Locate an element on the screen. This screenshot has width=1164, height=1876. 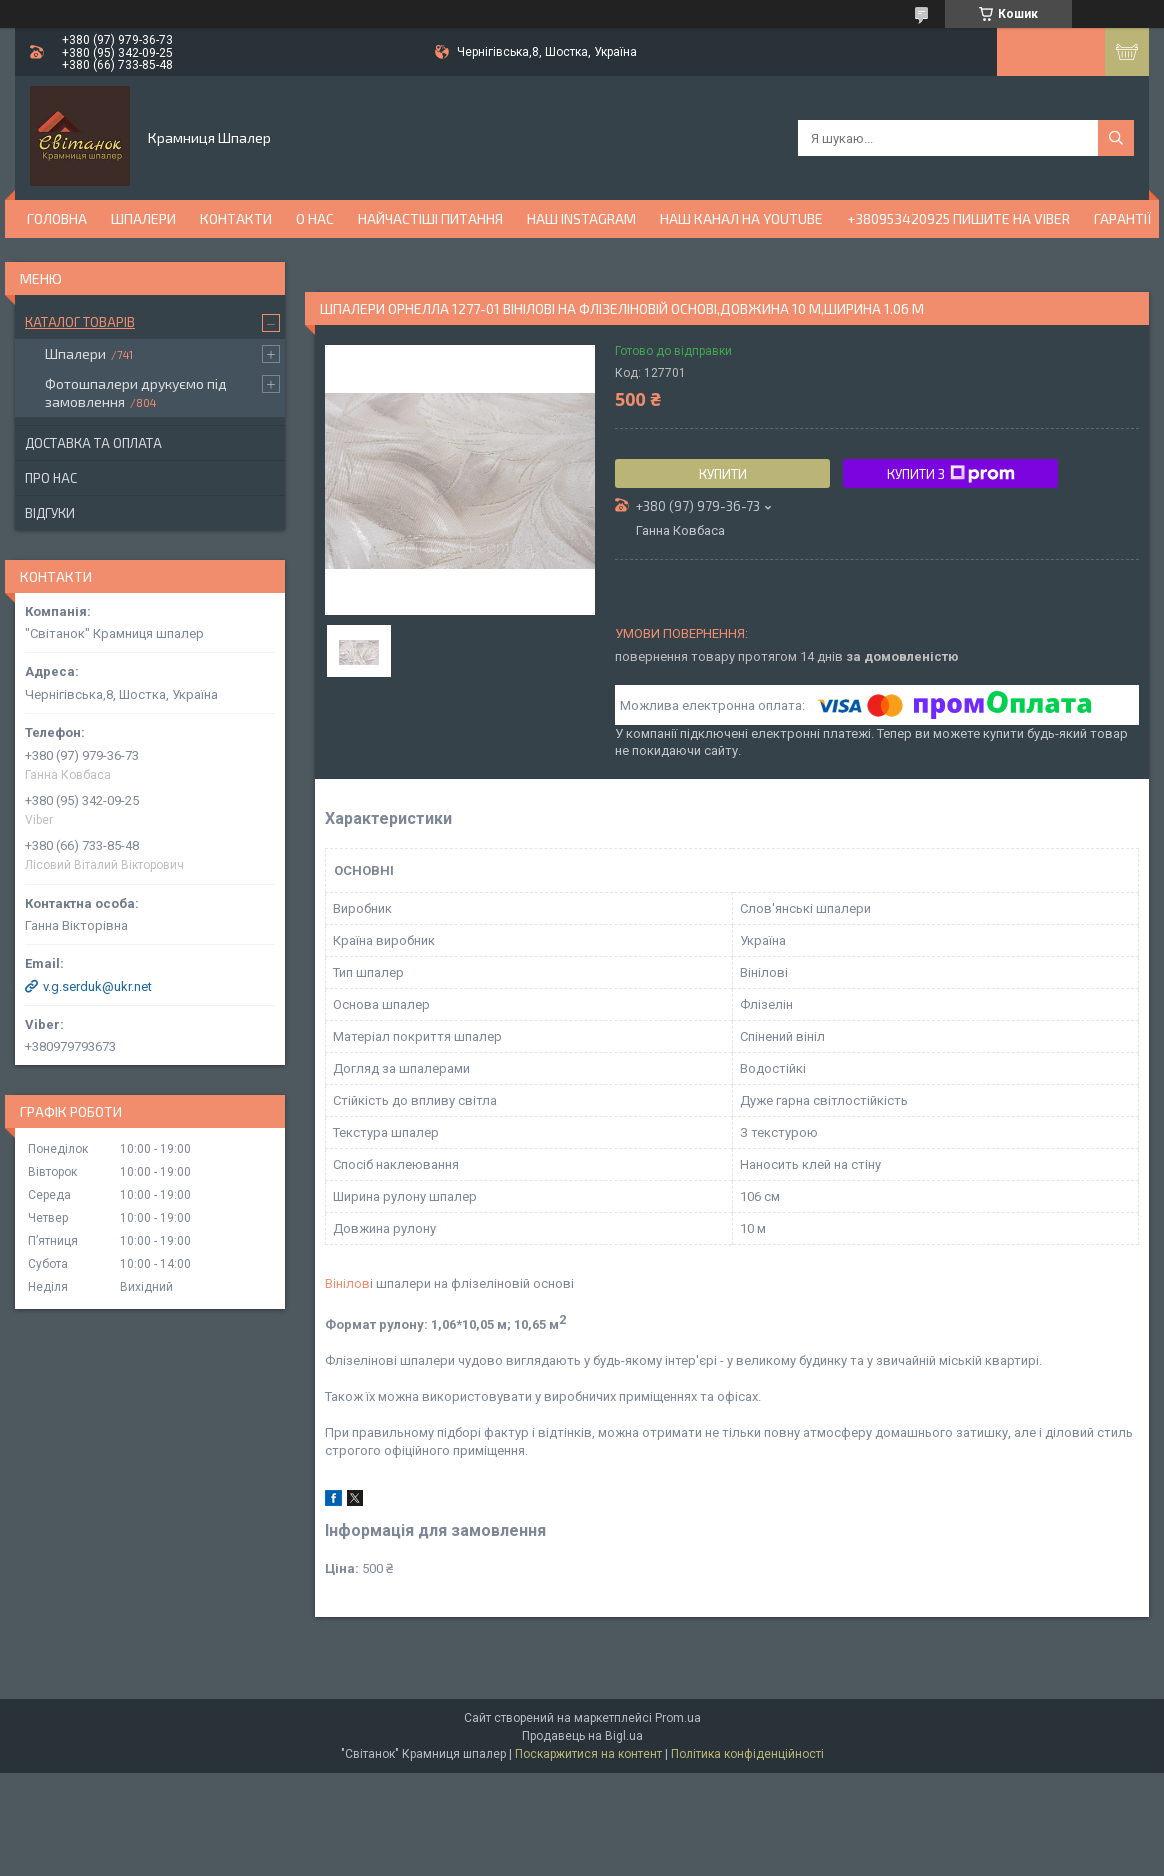
Про нас is located at coordinates (51, 478).